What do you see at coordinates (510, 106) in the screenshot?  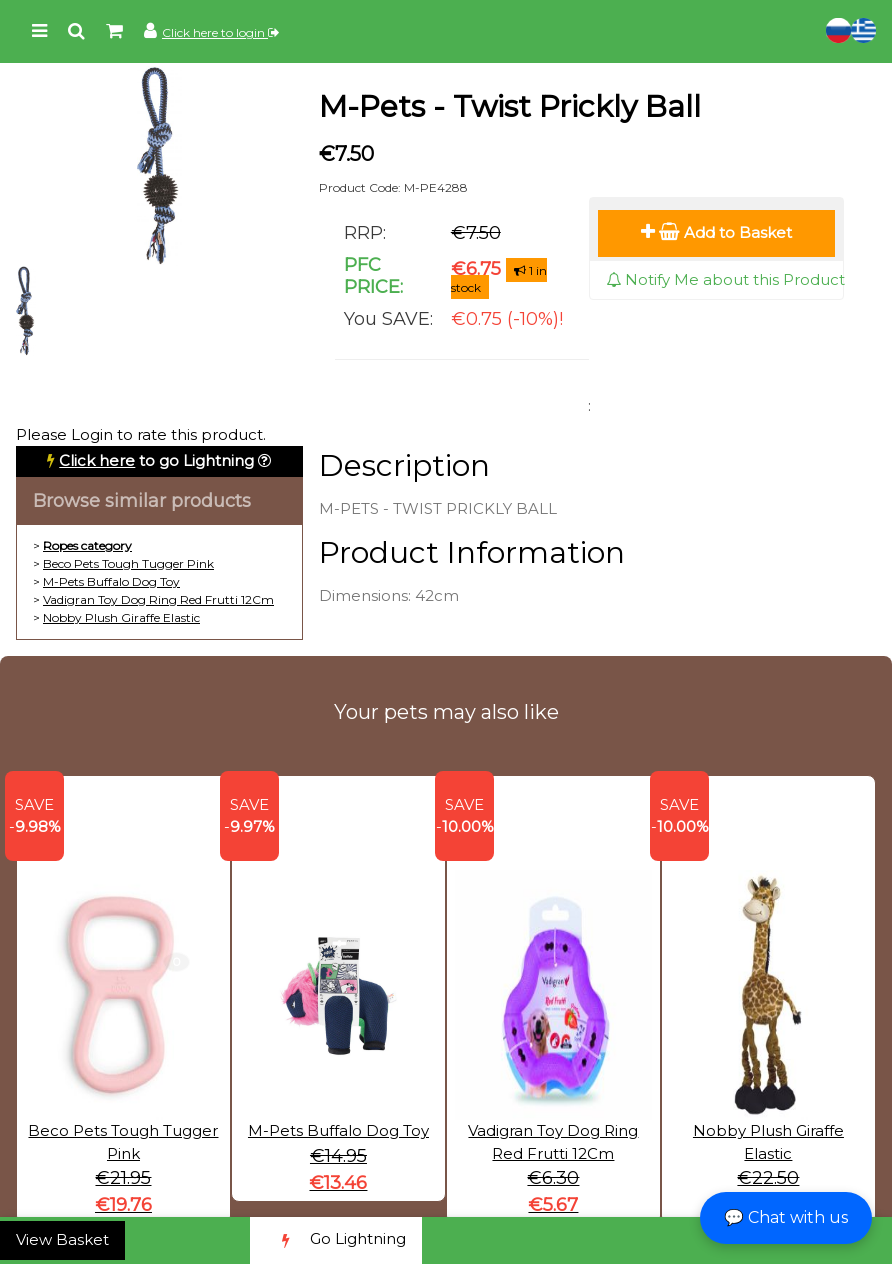 I see `M-Pets - Twist Prickly Ball` at bounding box center [510, 106].